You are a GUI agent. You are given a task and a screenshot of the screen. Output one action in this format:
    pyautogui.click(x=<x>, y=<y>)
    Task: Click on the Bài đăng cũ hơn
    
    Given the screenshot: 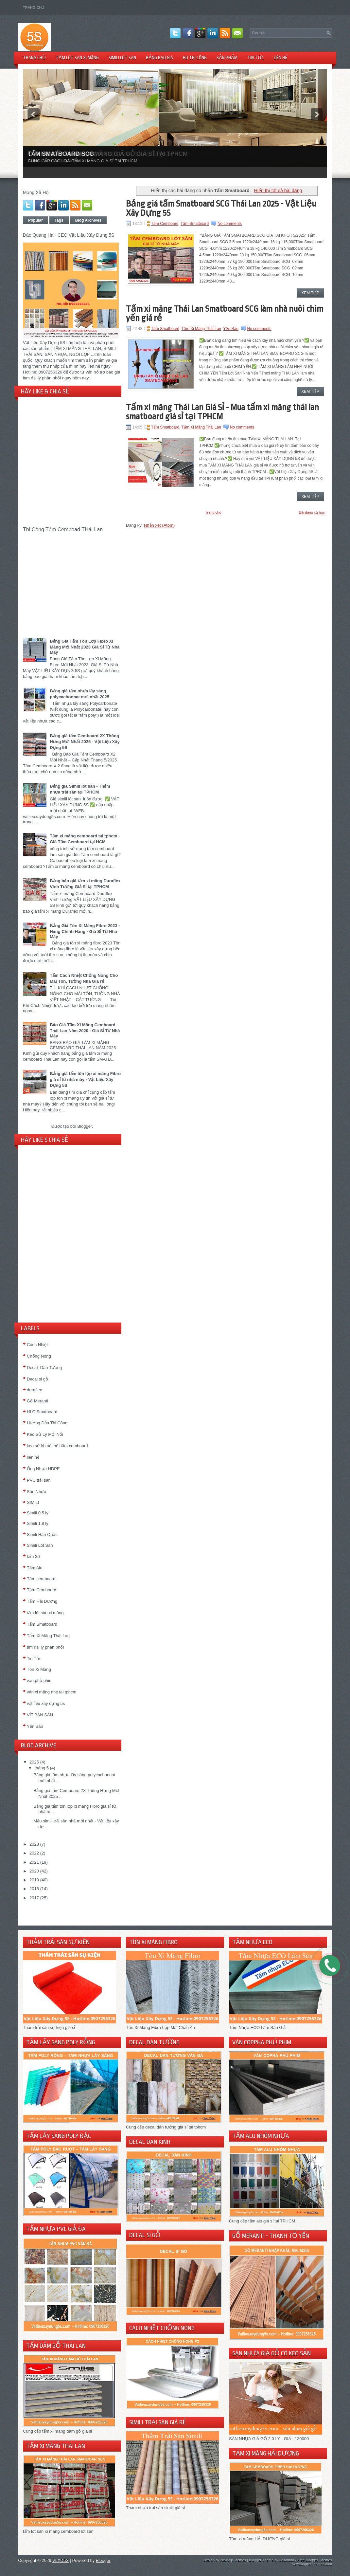 What is the action you would take?
    pyautogui.click(x=312, y=512)
    